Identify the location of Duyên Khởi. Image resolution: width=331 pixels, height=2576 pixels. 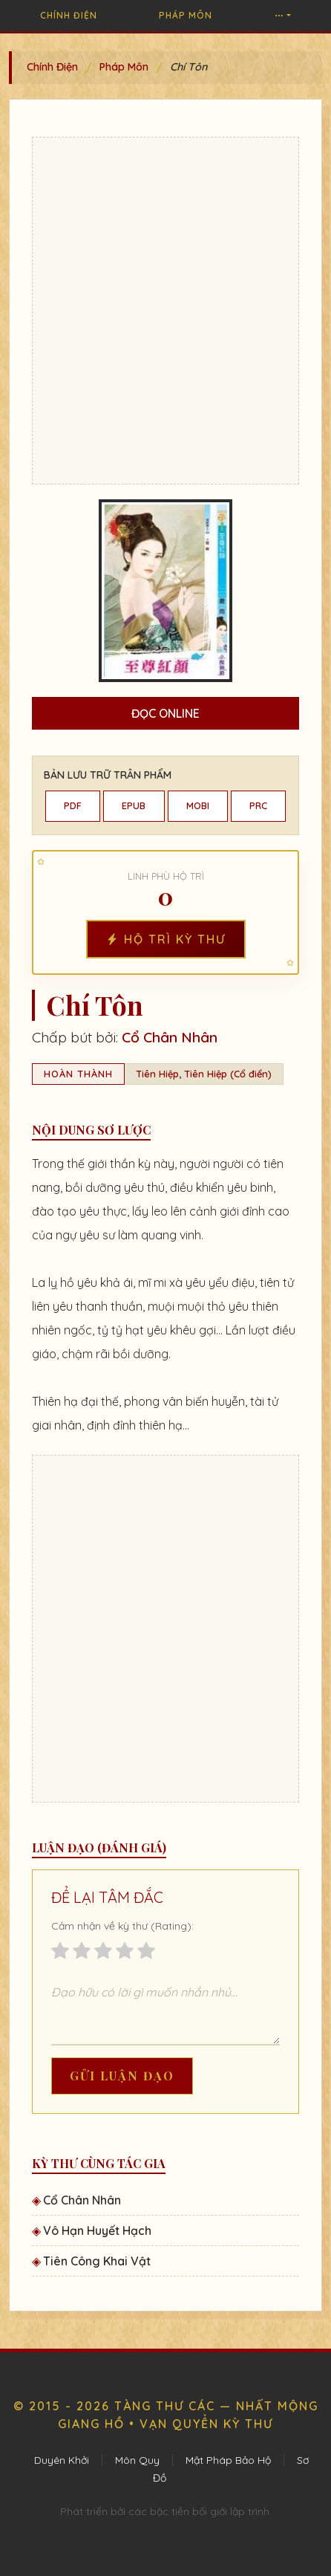
(61, 2460).